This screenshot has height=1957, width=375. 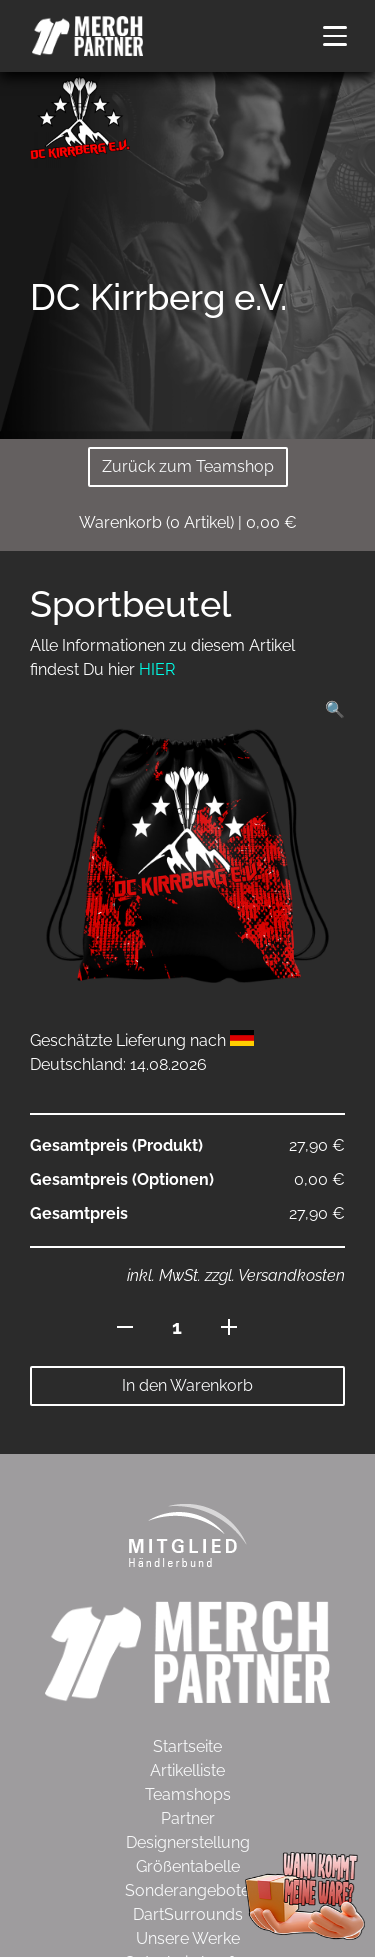 What do you see at coordinates (188, 522) in the screenshot?
I see `( Artikel)` at bounding box center [188, 522].